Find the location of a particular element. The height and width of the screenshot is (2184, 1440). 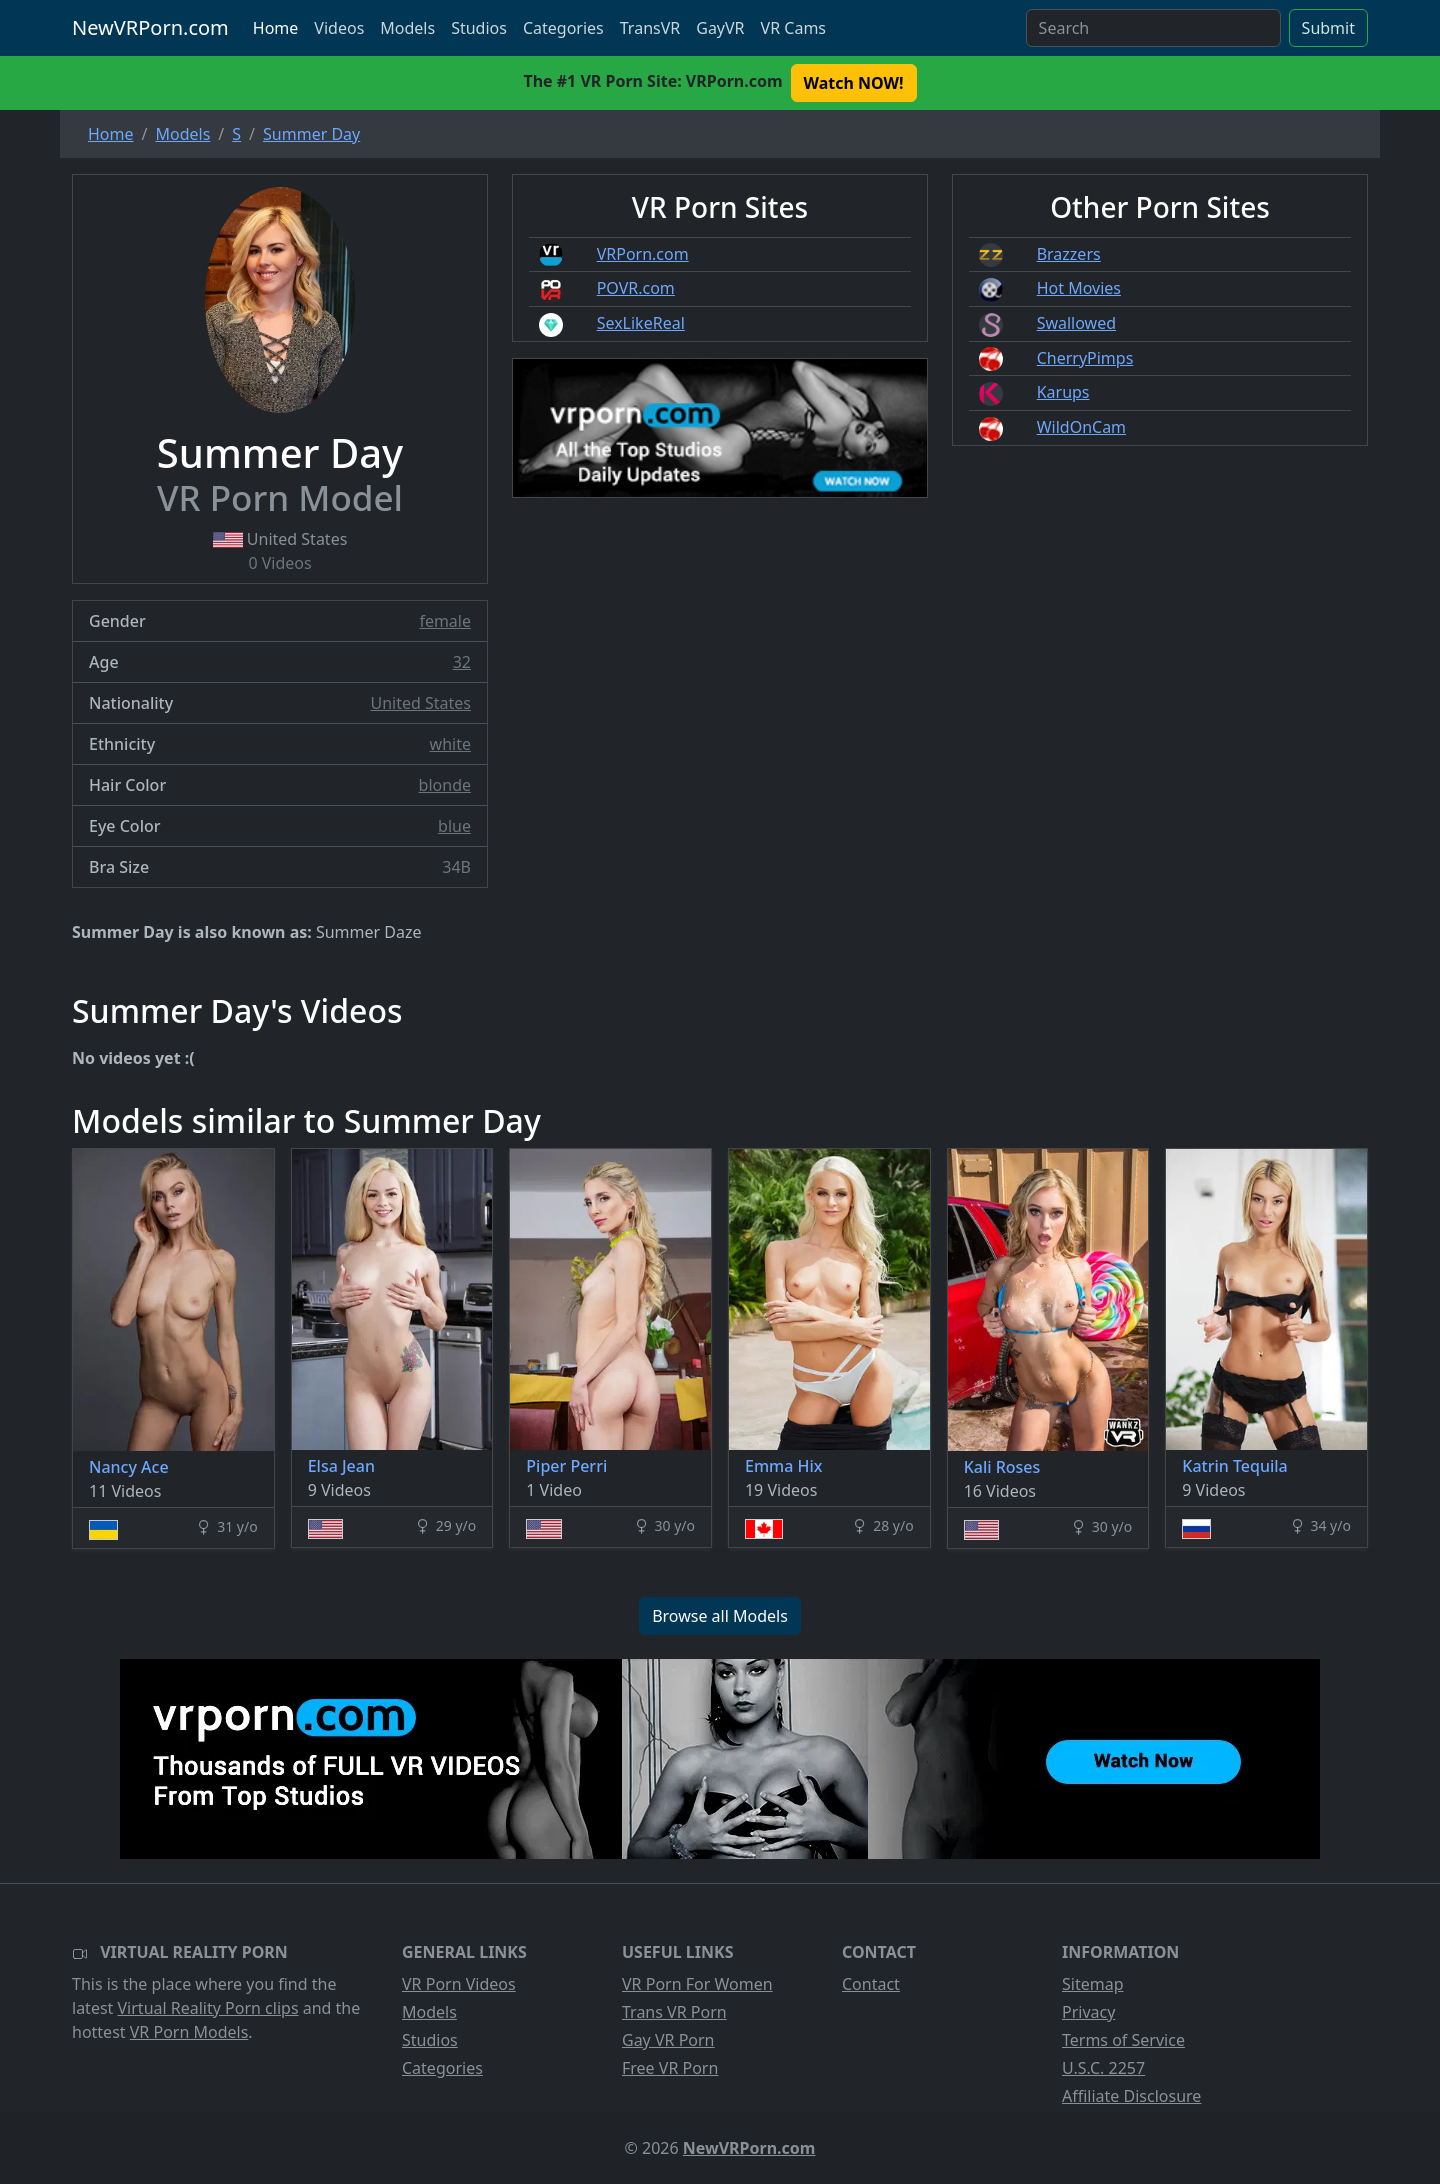

Home is located at coordinates (276, 28).